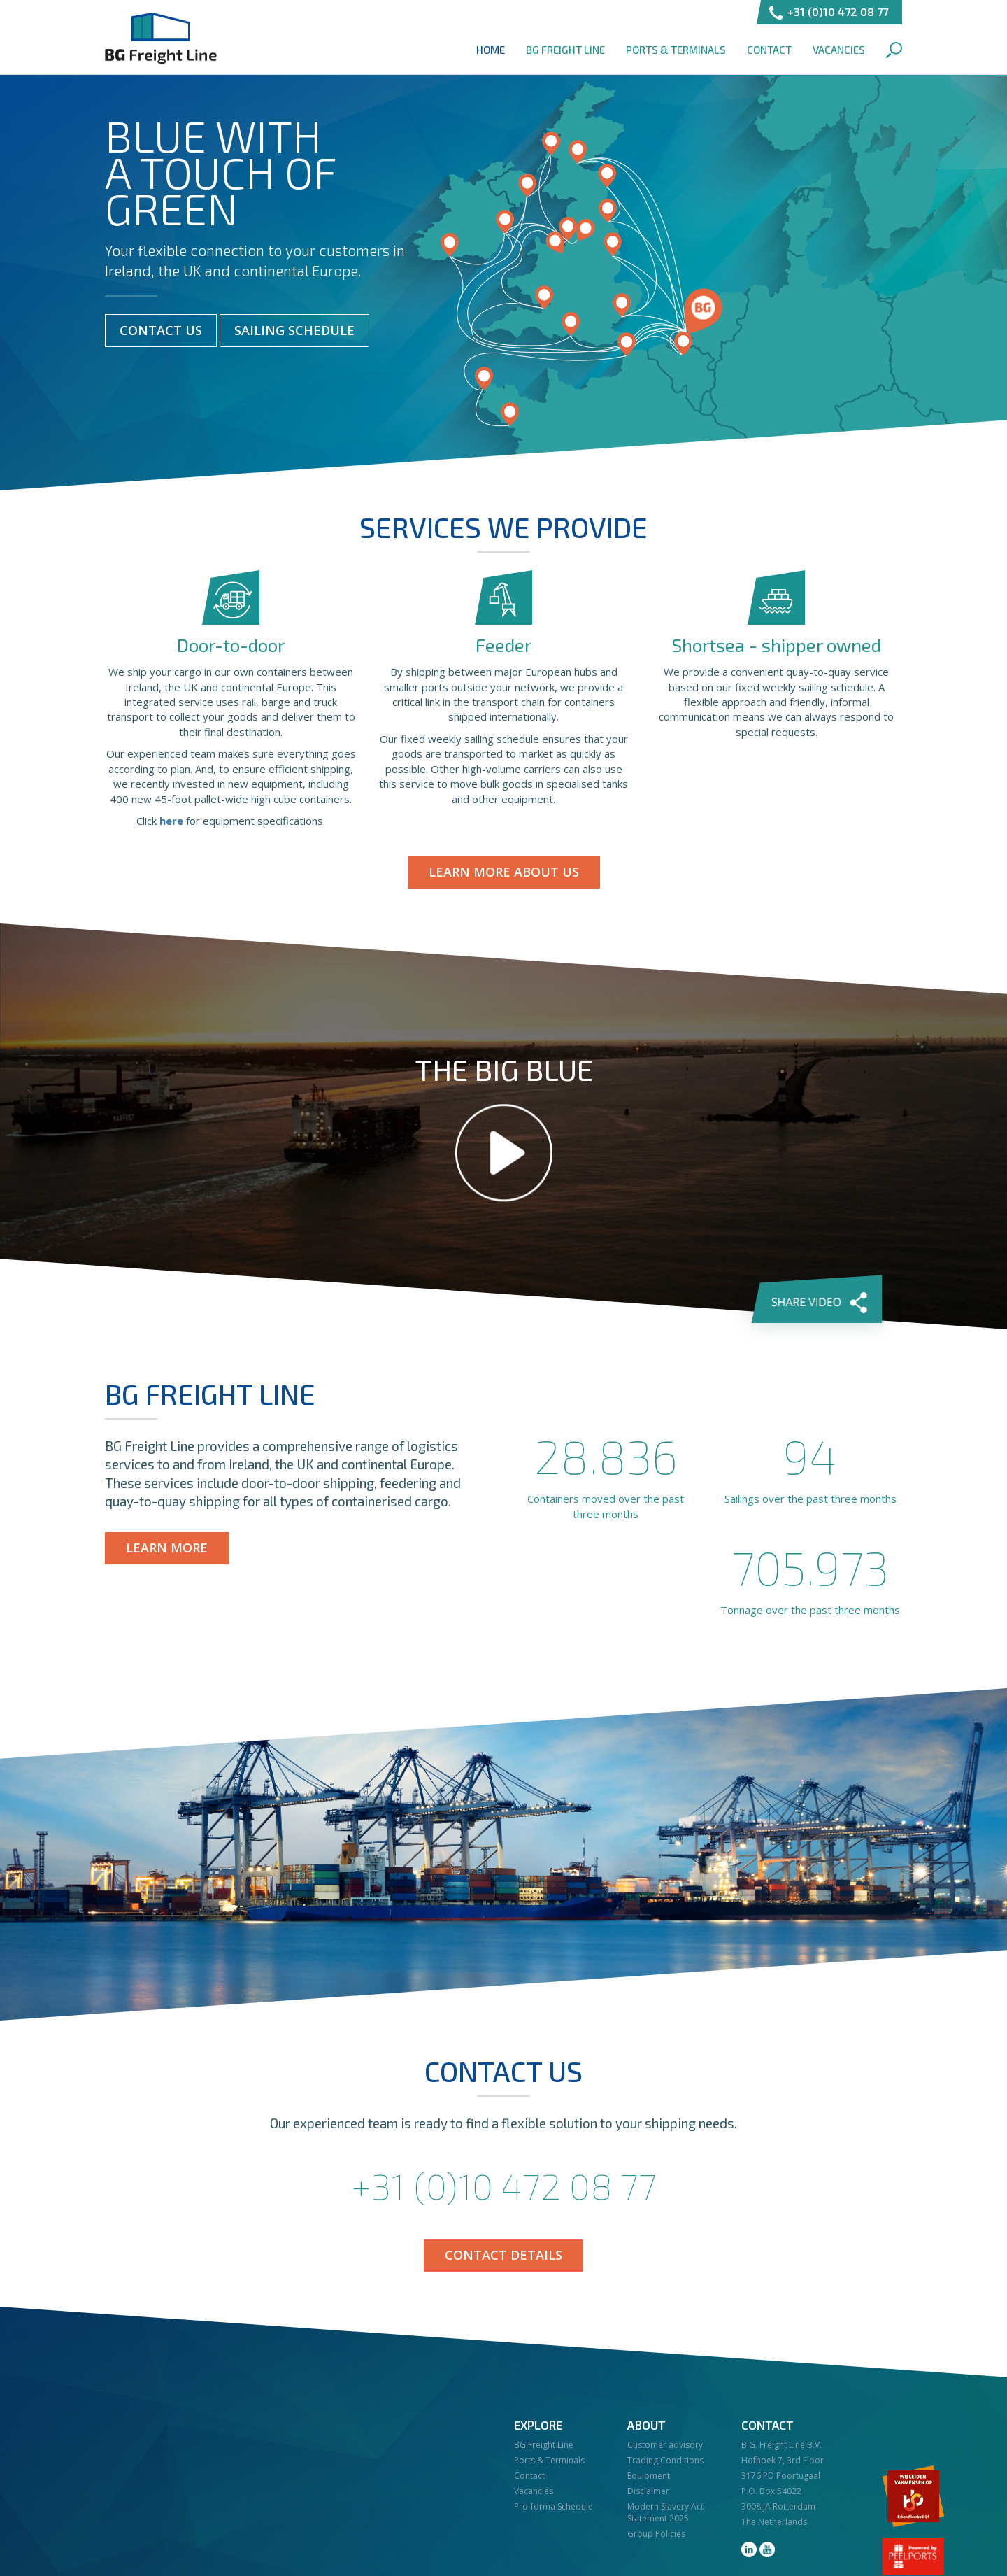 The width and height of the screenshot is (1007, 2576). What do you see at coordinates (504, 871) in the screenshot?
I see `Learn more about us` at bounding box center [504, 871].